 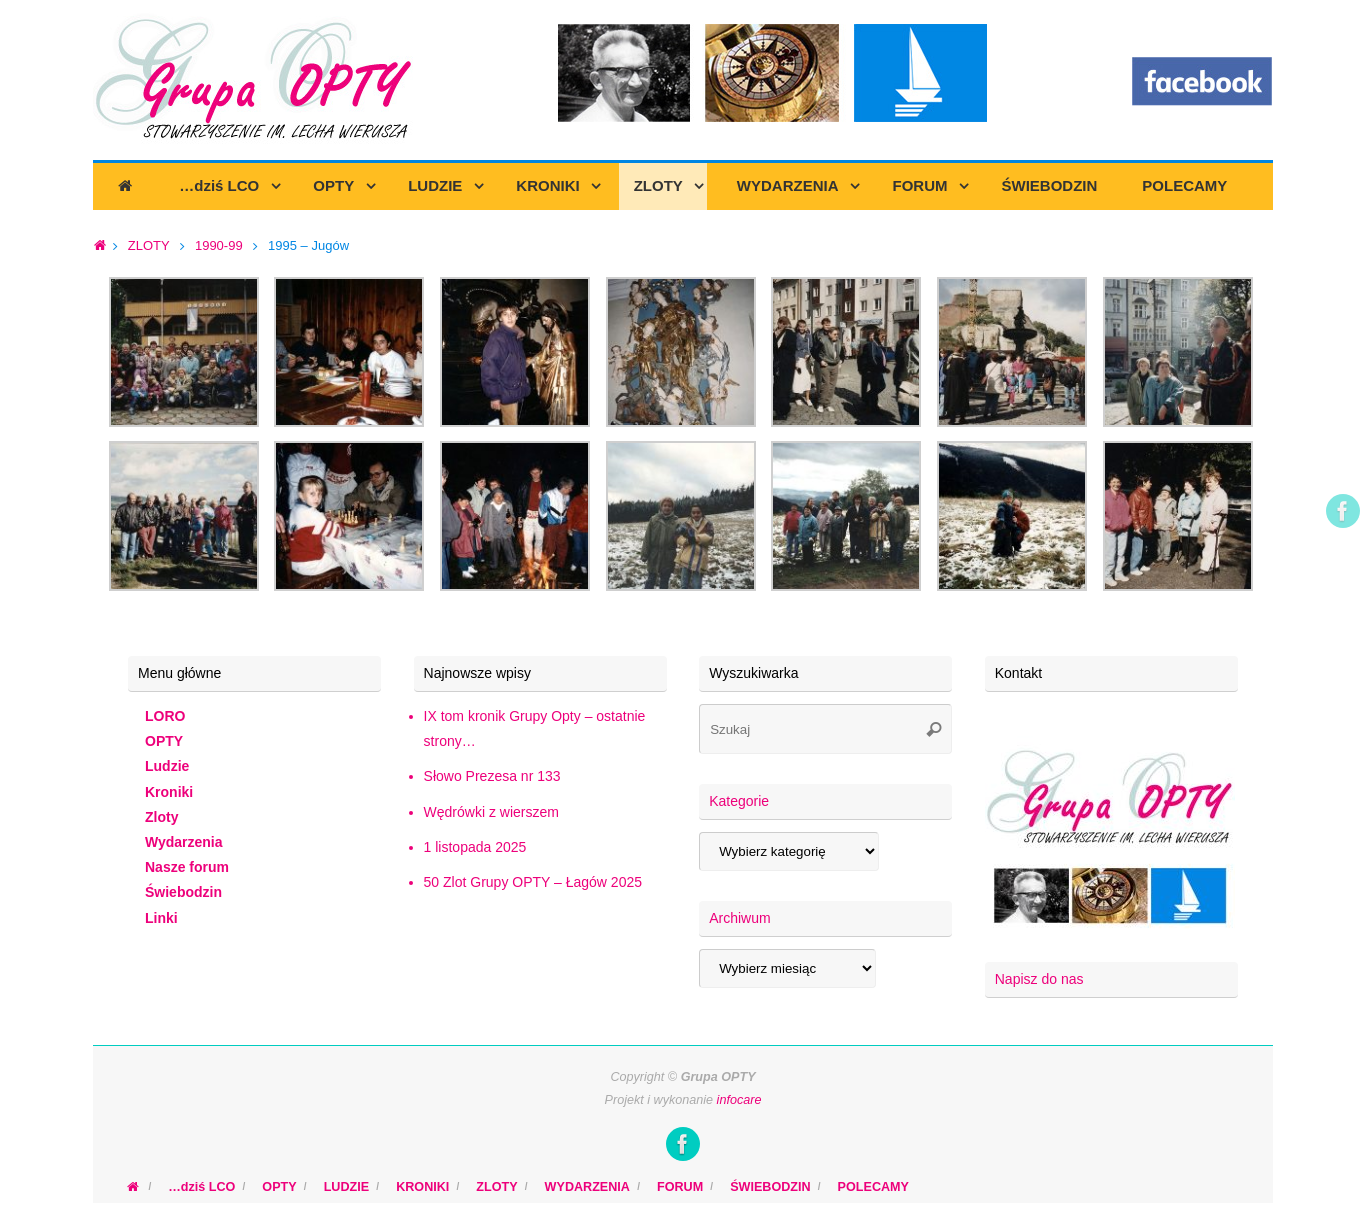 What do you see at coordinates (680, 1187) in the screenshot?
I see `FORUM` at bounding box center [680, 1187].